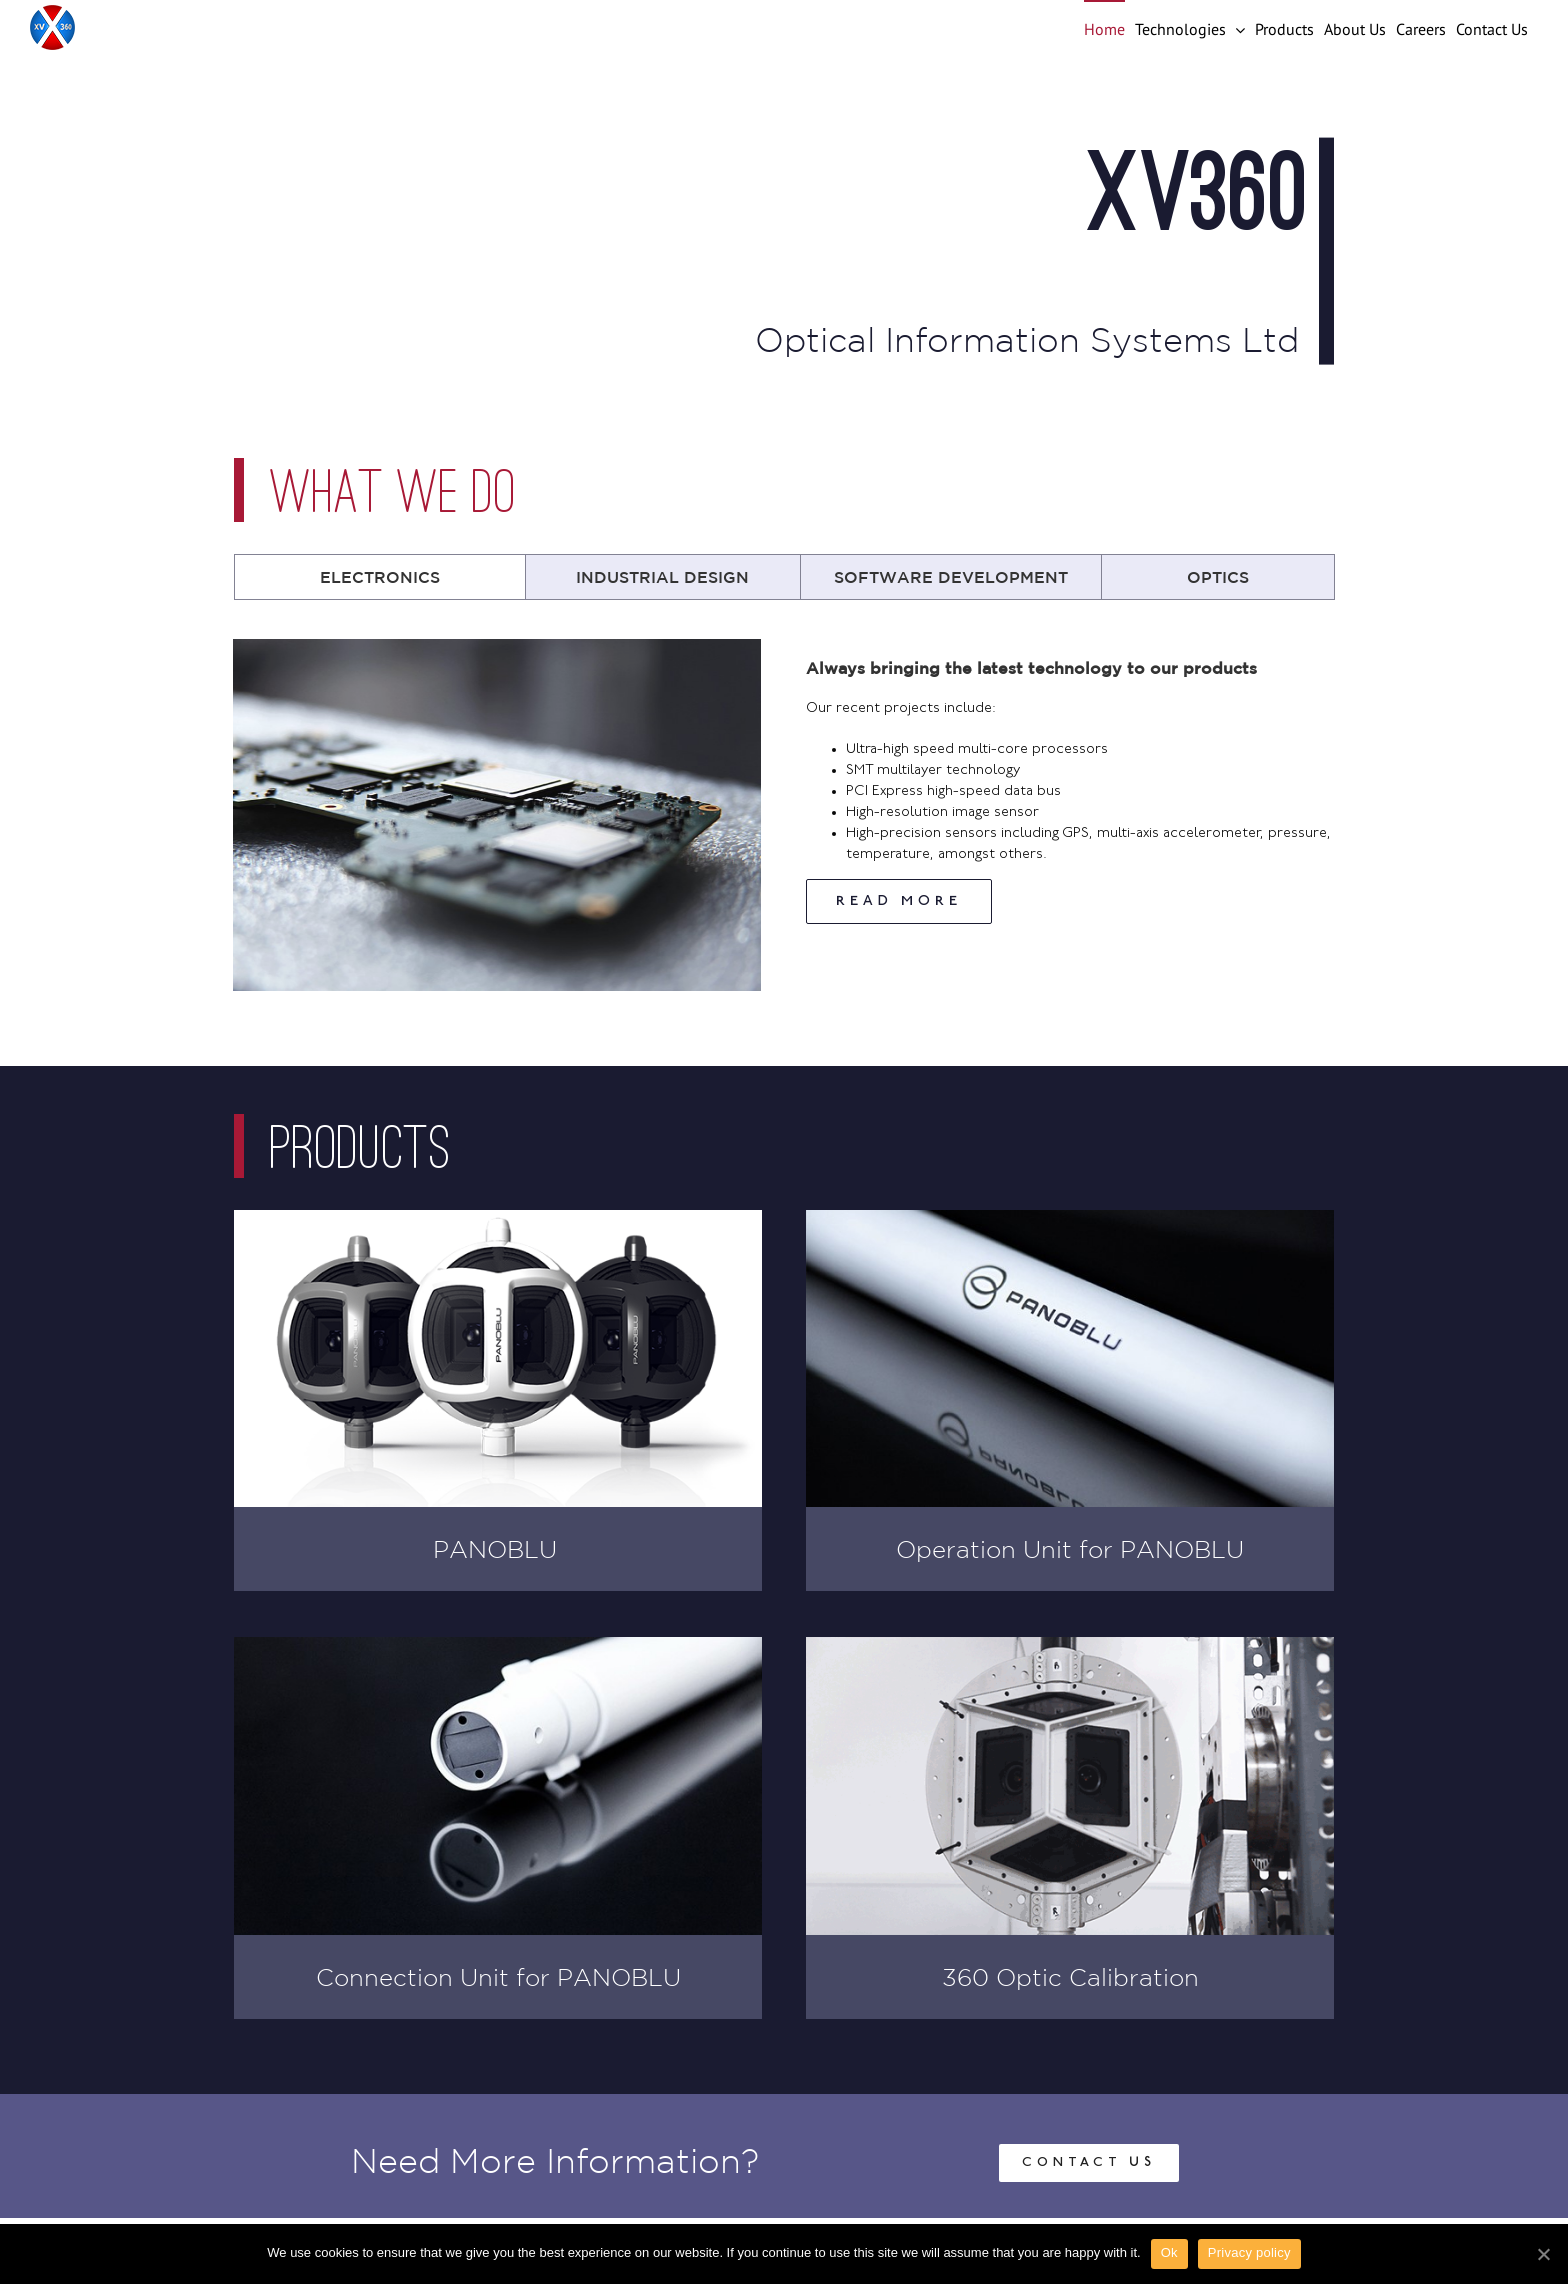 The width and height of the screenshot is (1568, 2284). What do you see at coordinates (498, 1549) in the screenshot?
I see `PANOBLU` at bounding box center [498, 1549].